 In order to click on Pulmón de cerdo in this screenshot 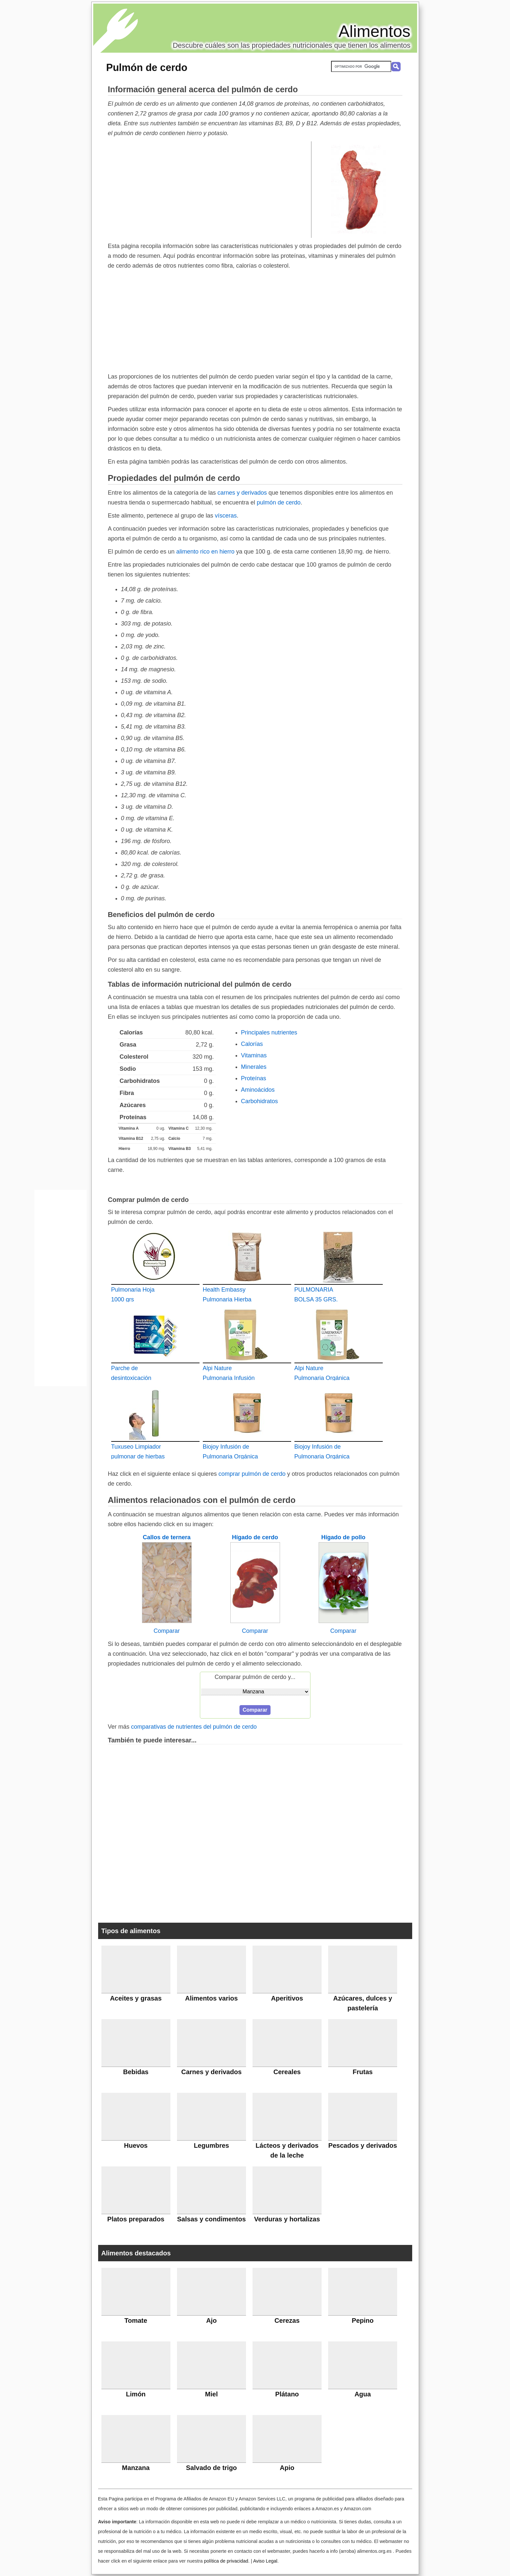, I will do `click(146, 67)`.